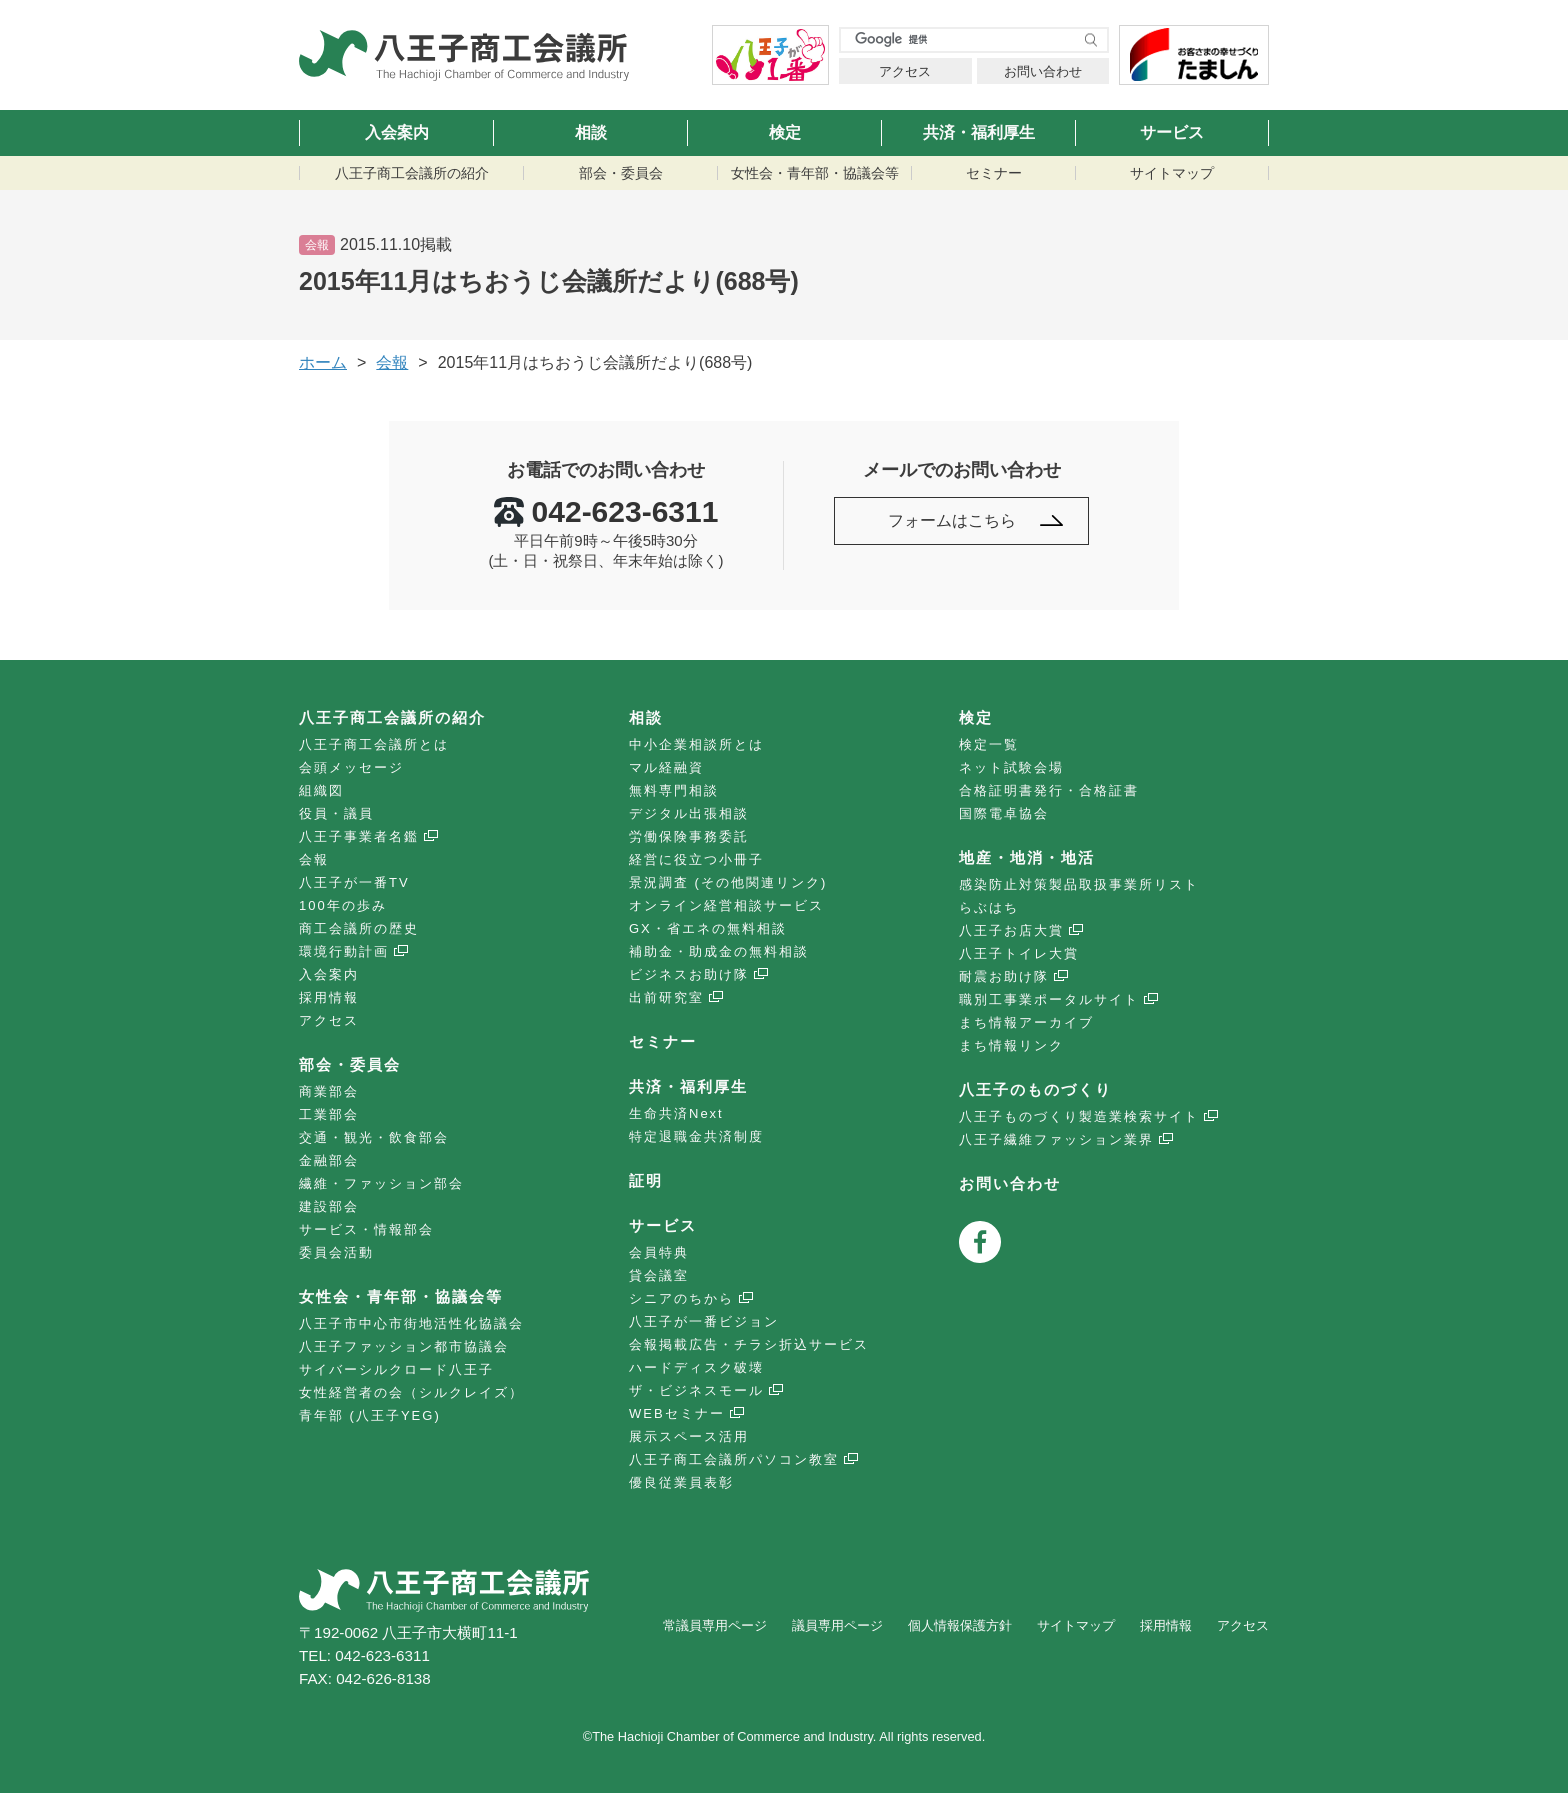  I want to click on シニアのちから, so click(681, 1298).